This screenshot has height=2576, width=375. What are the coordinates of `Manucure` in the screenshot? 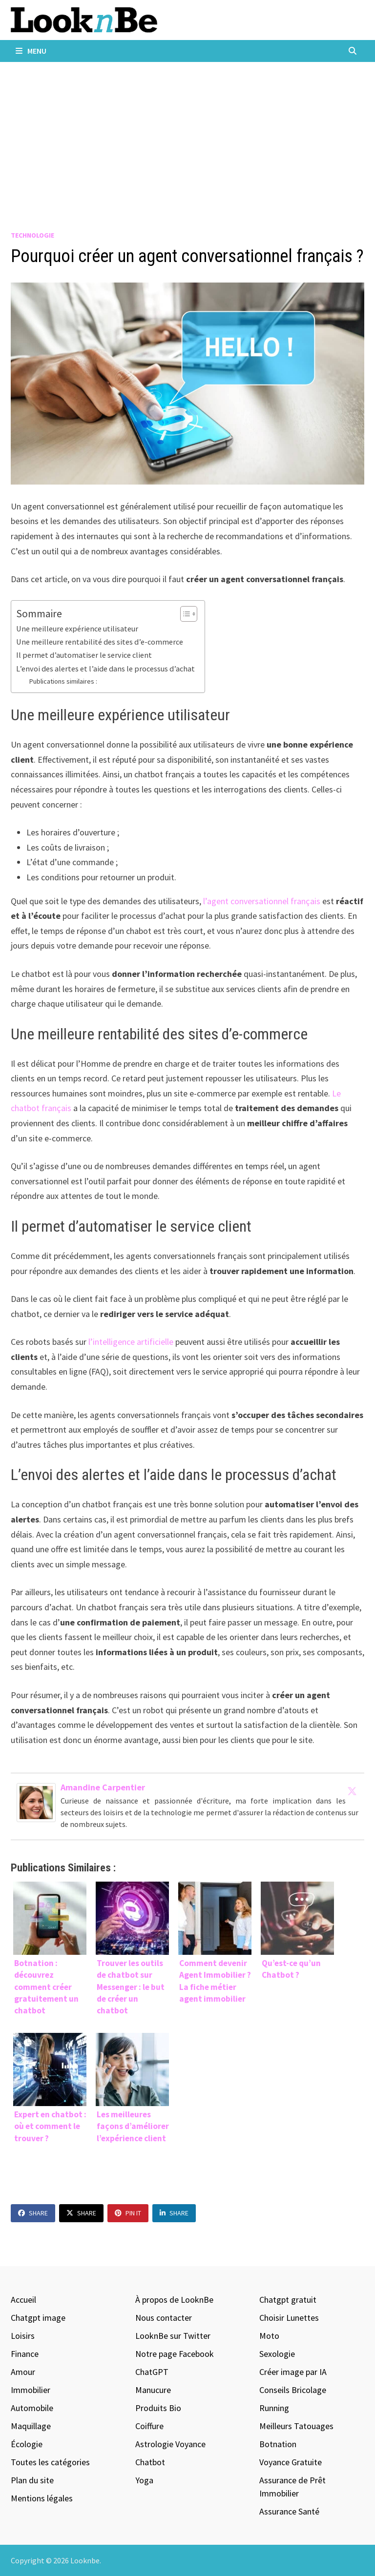 It's located at (153, 2389).